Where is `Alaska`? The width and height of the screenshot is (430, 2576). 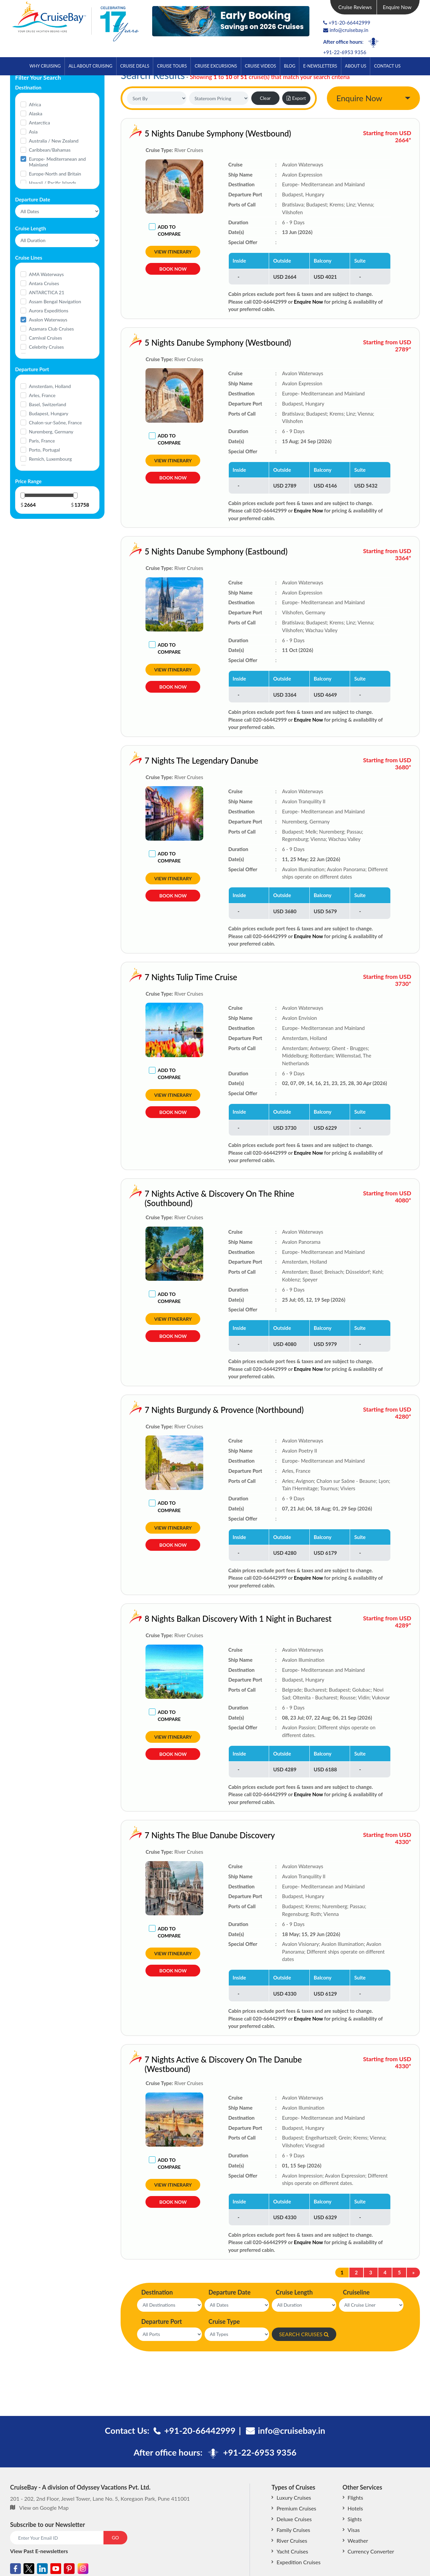 Alaska is located at coordinates (35, 113).